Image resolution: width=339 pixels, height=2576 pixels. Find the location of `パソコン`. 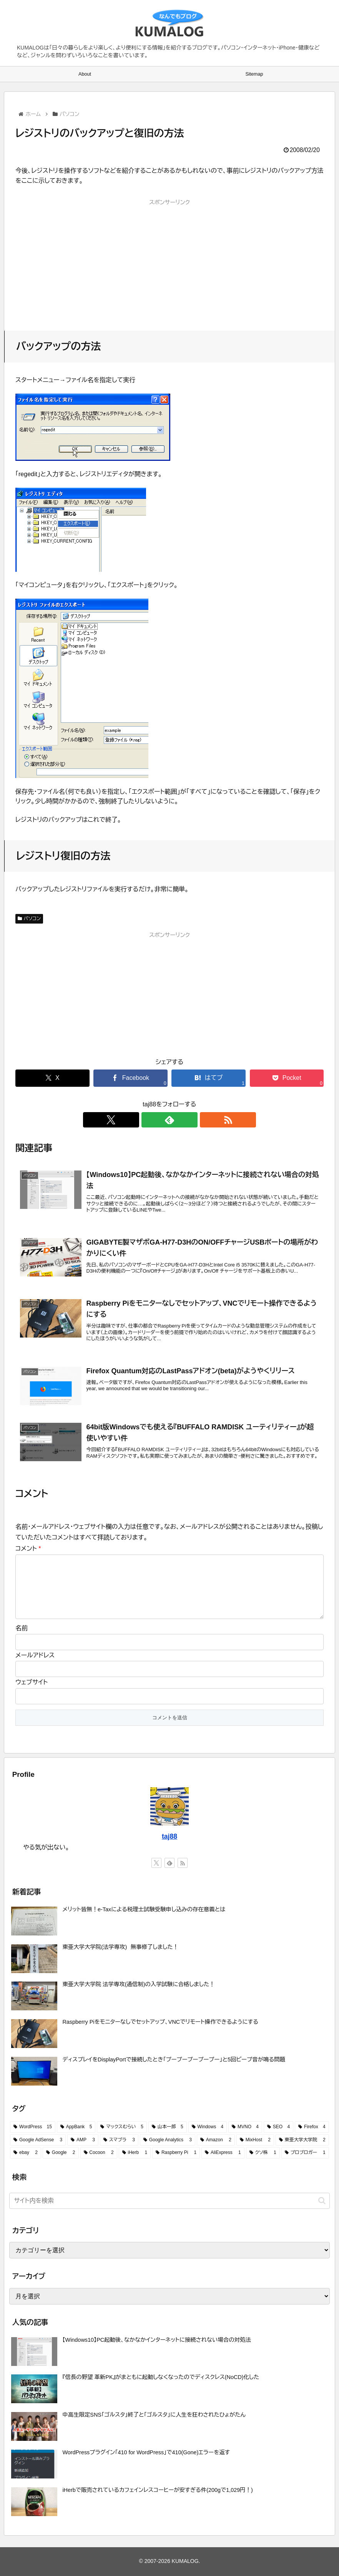

パソコン is located at coordinates (29, 918).